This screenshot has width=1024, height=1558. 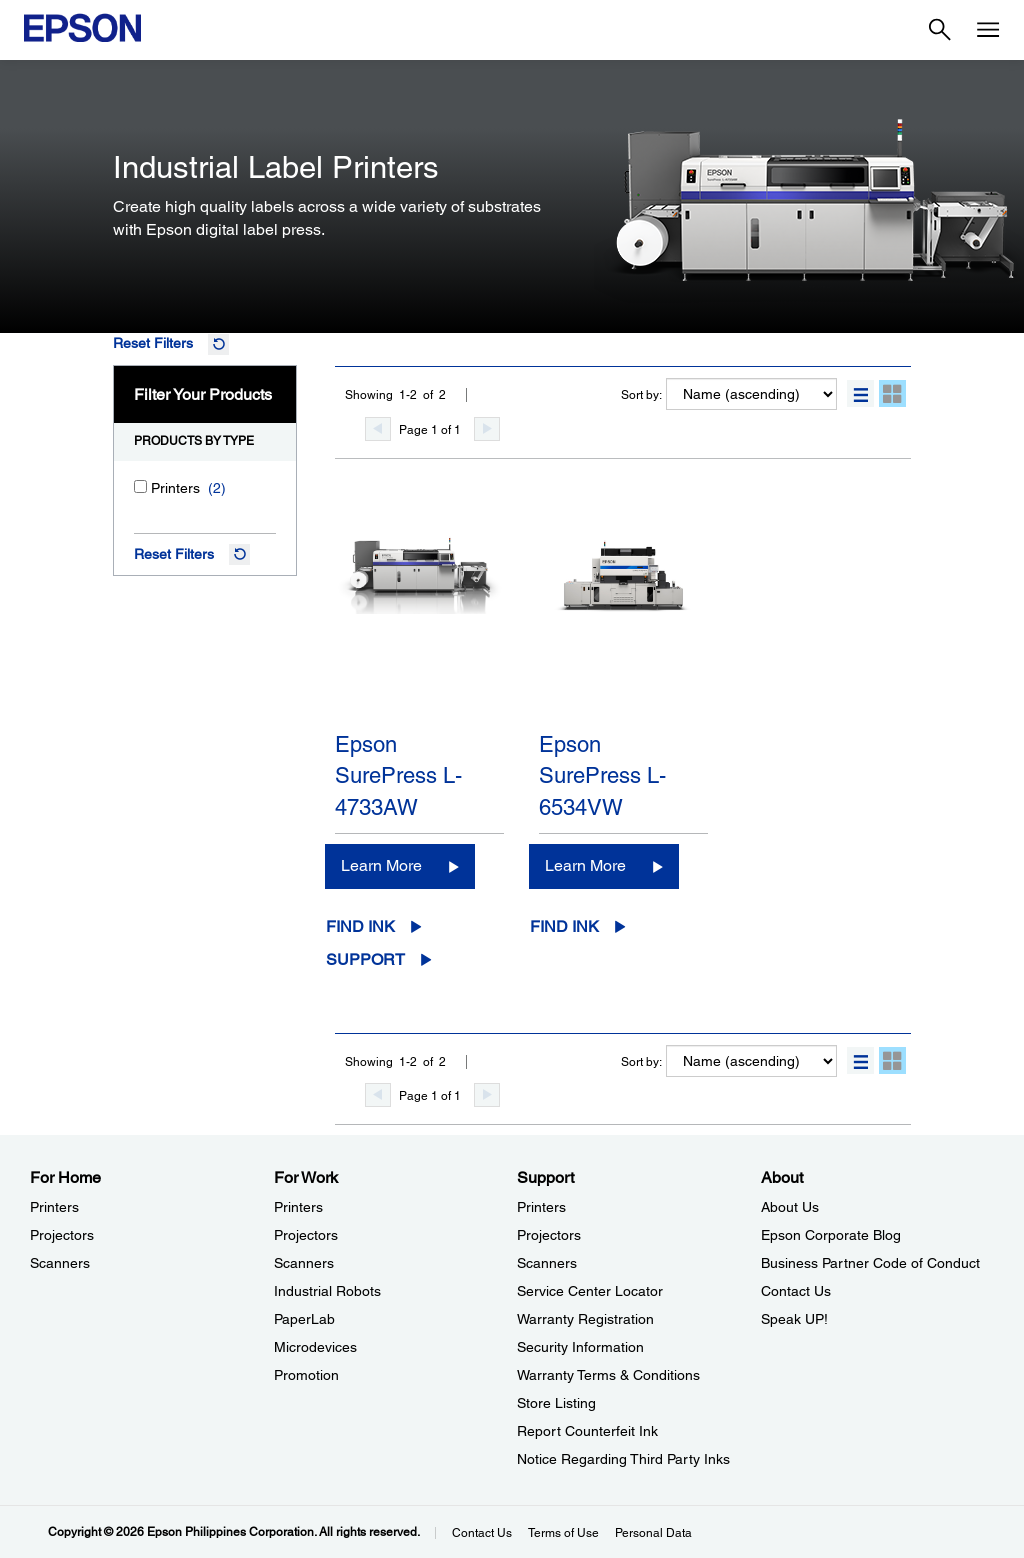 I want to click on Epson SurePress L-6534VW, so click(x=602, y=776).